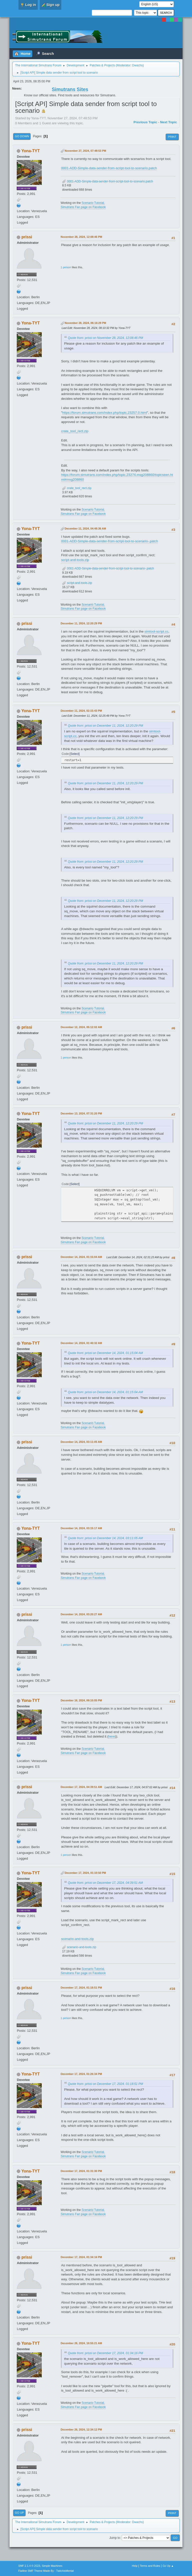 This screenshot has height=2576, width=192. I want to click on scenario-and-tools.zip, so click(77, 1939).